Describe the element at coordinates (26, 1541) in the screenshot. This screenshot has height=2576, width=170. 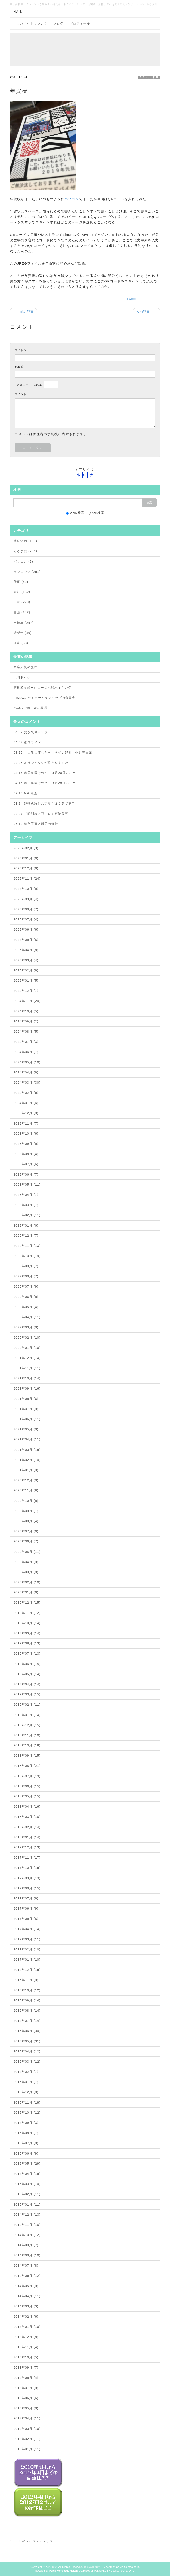
I see `2020年06月 (7)` at that location.